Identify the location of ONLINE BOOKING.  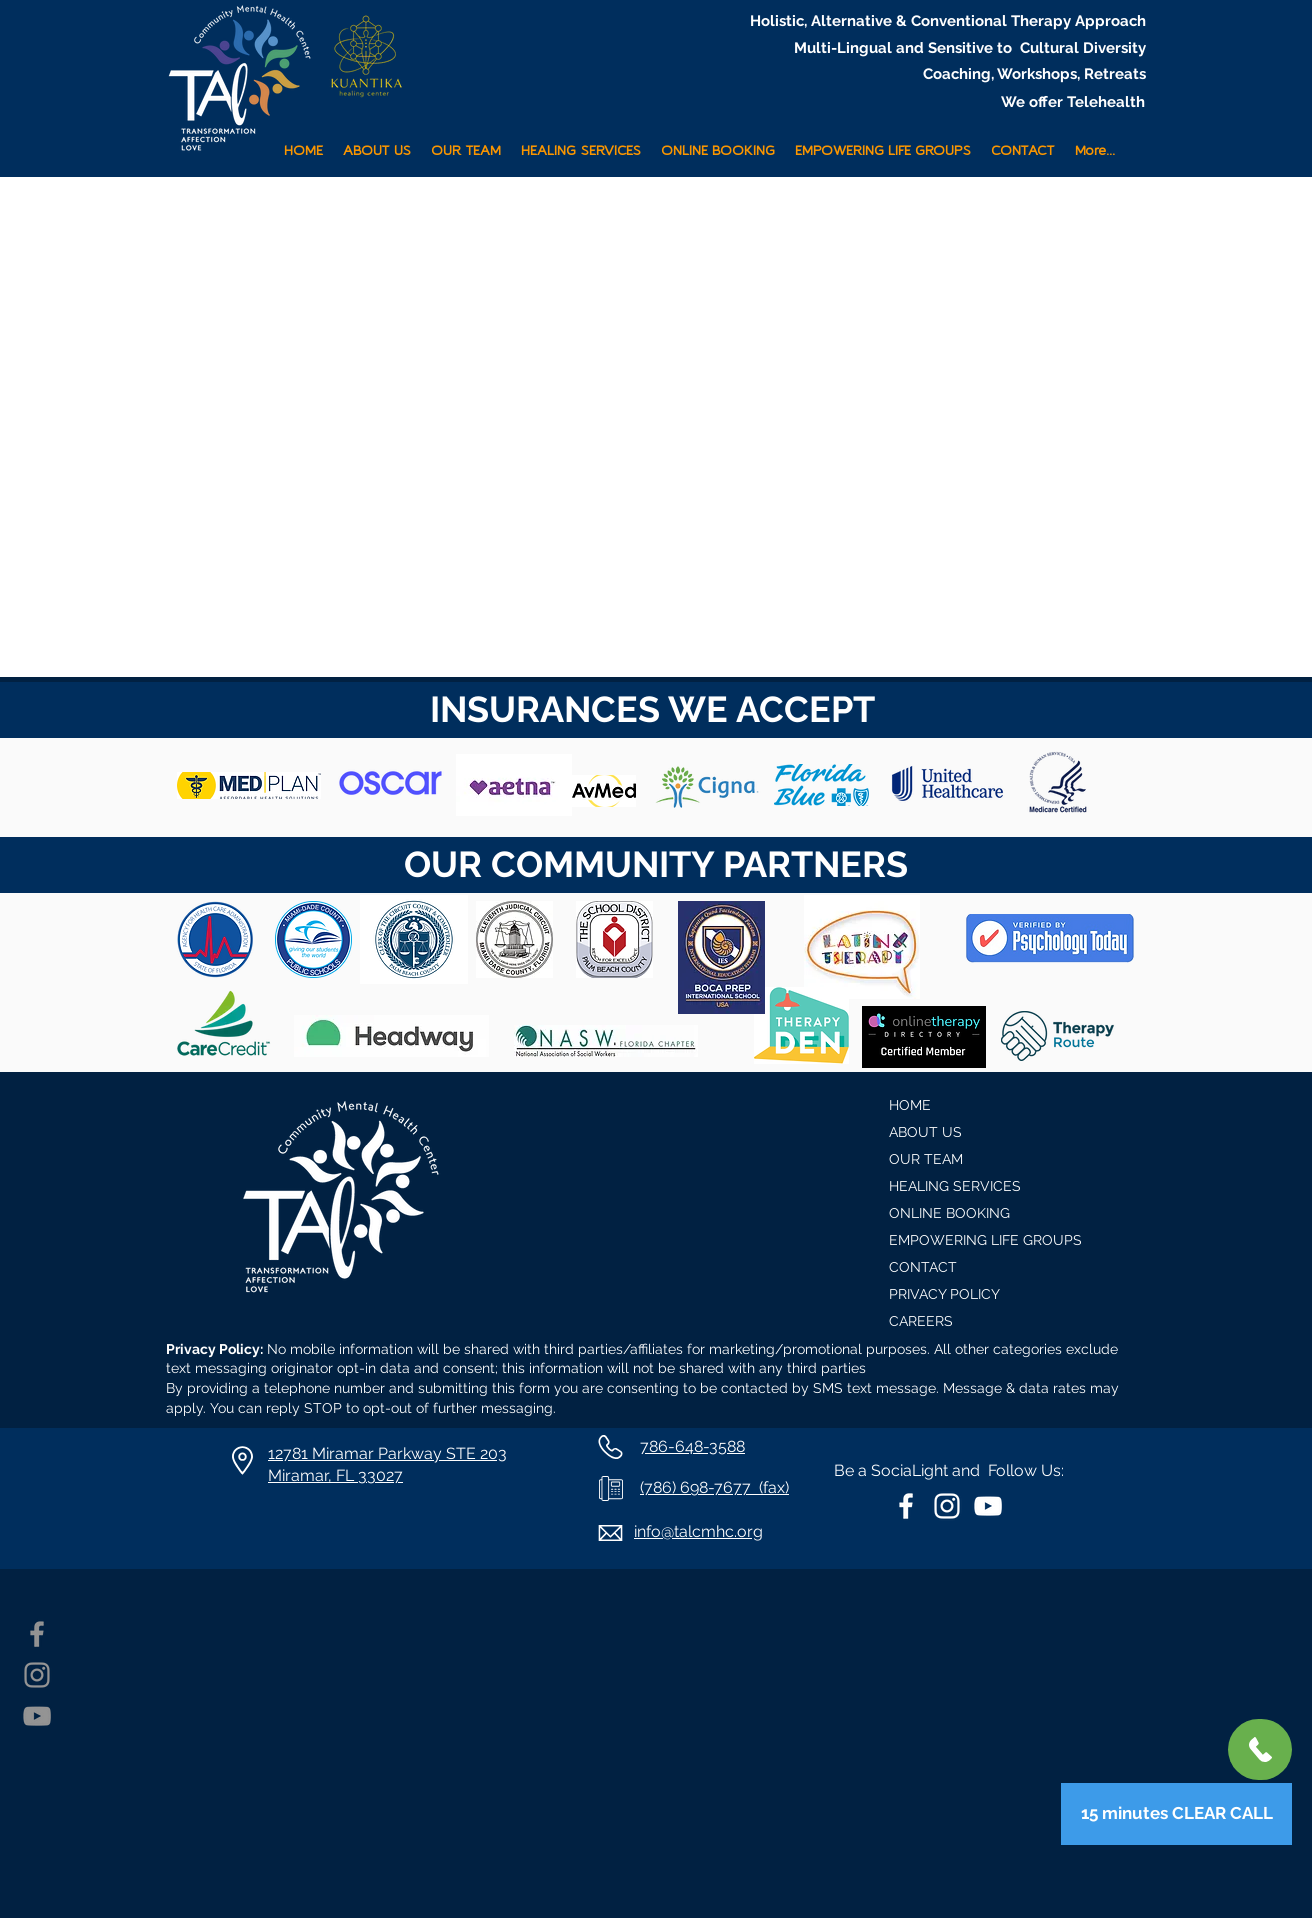
(949, 1213).